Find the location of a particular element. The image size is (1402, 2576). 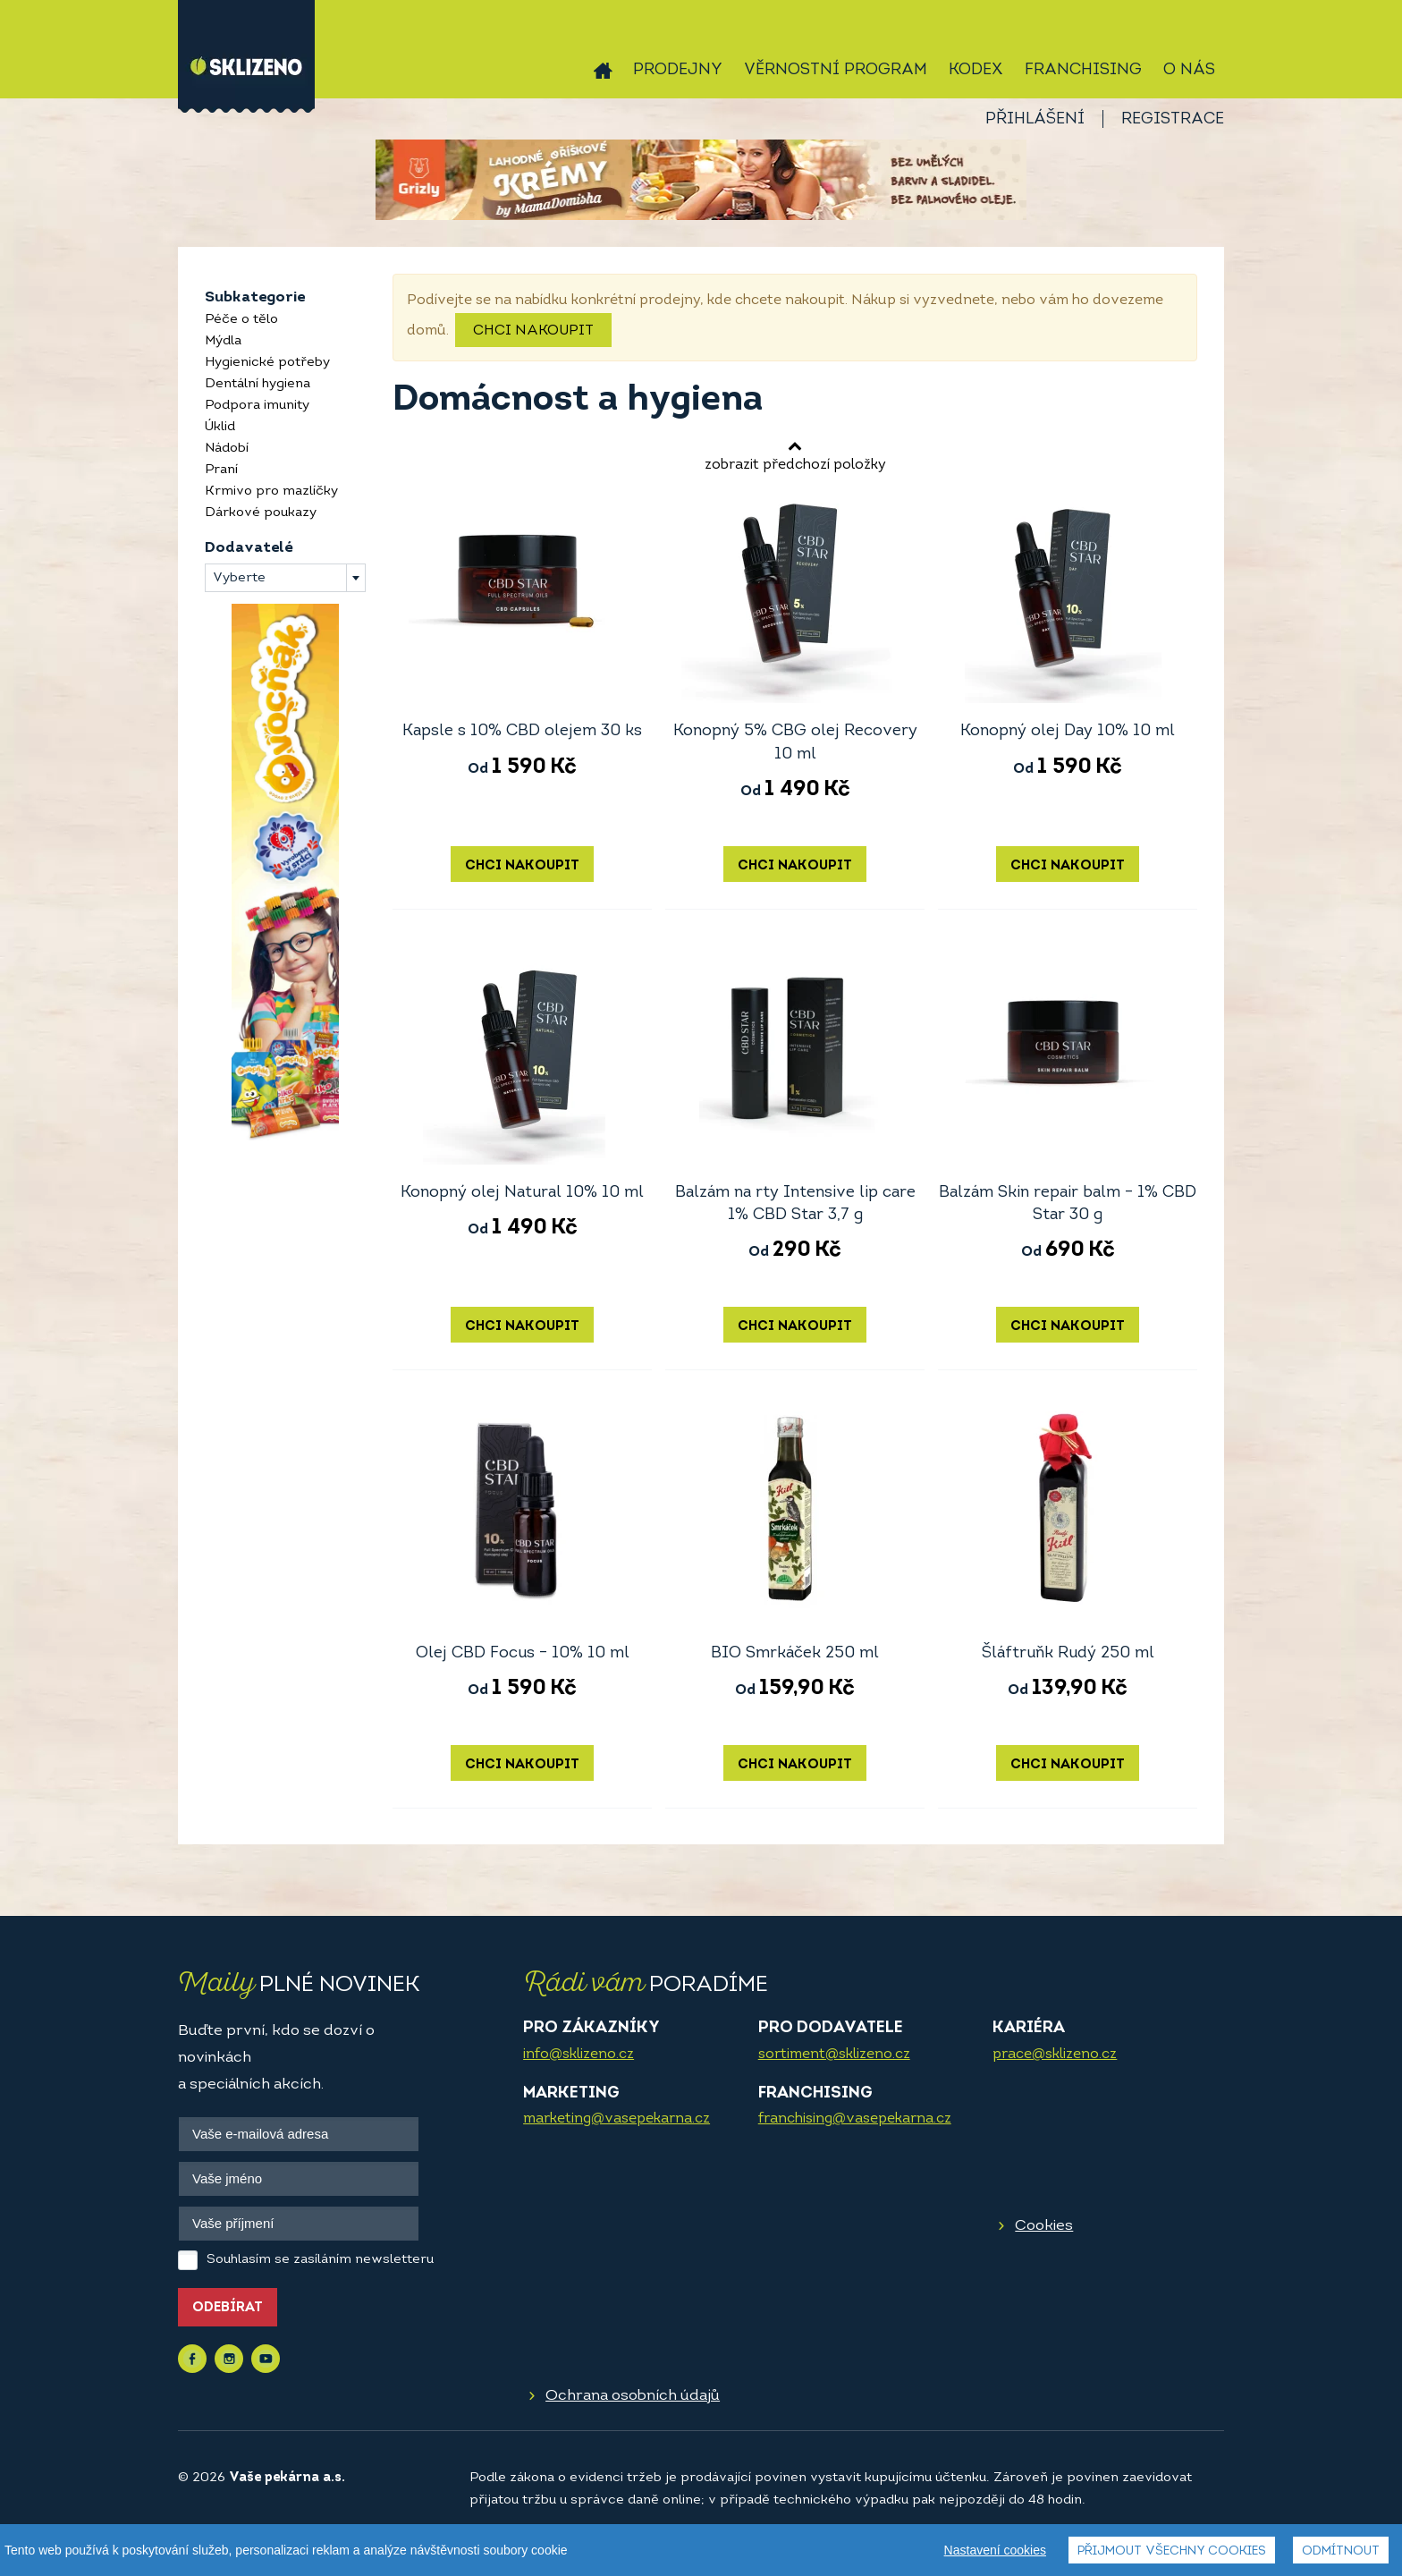

Vyberte [textbox] is located at coordinates (239, 578).